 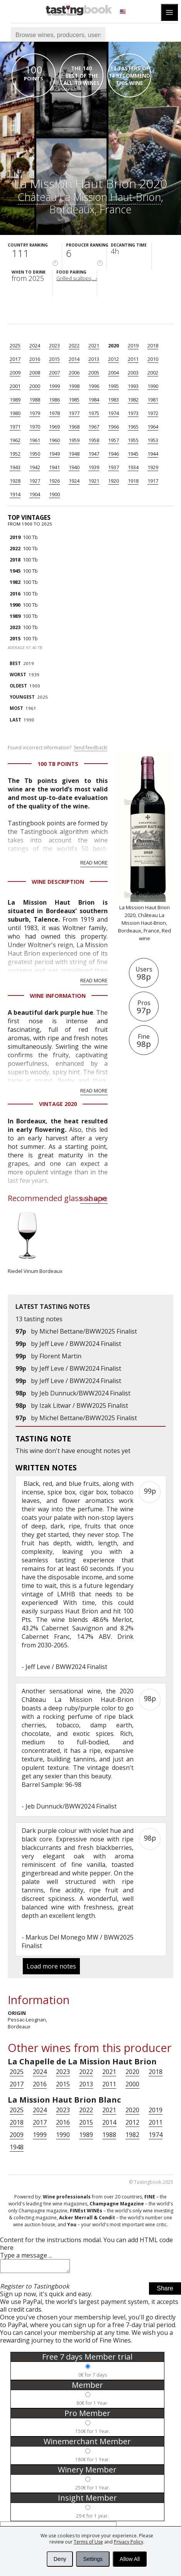 I want to click on 1927, so click(x=34, y=480).